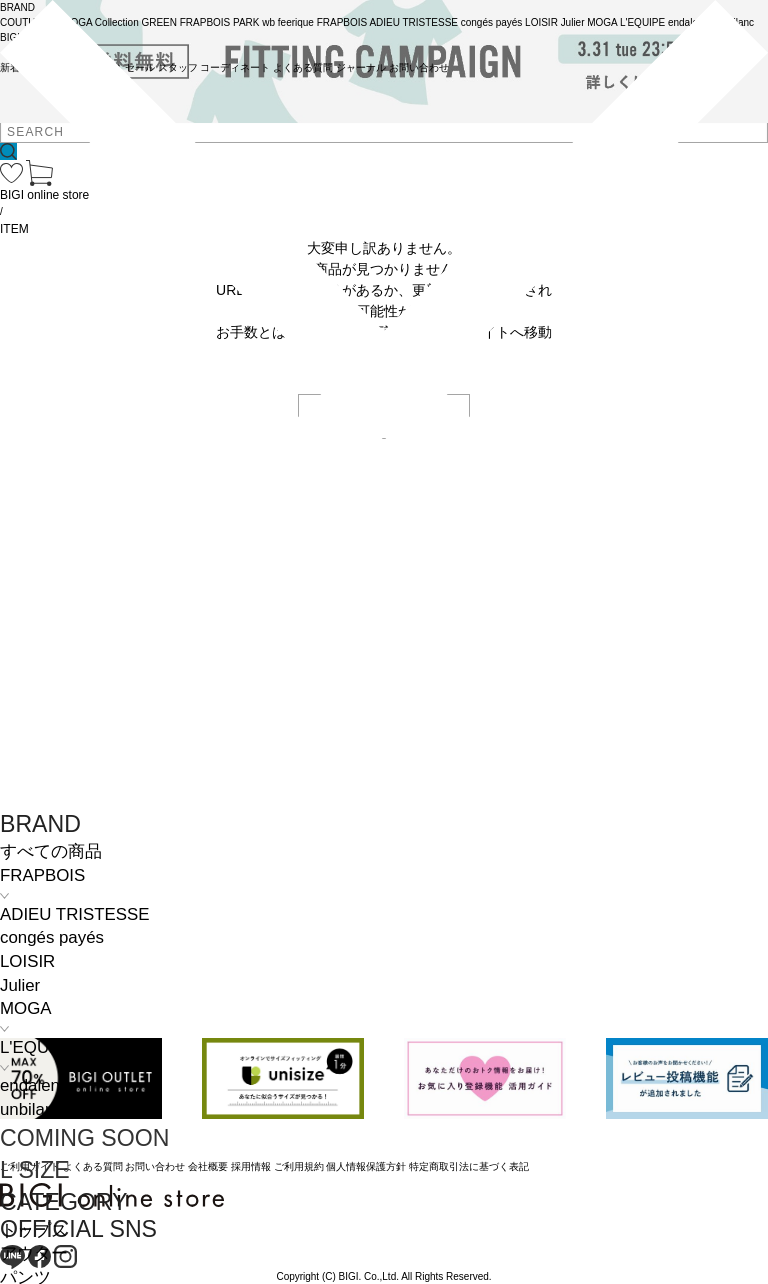  What do you see at coordinates (31, 1109) in the screenshot?
I see `unbilanc` at bounding box center [31, 1109].